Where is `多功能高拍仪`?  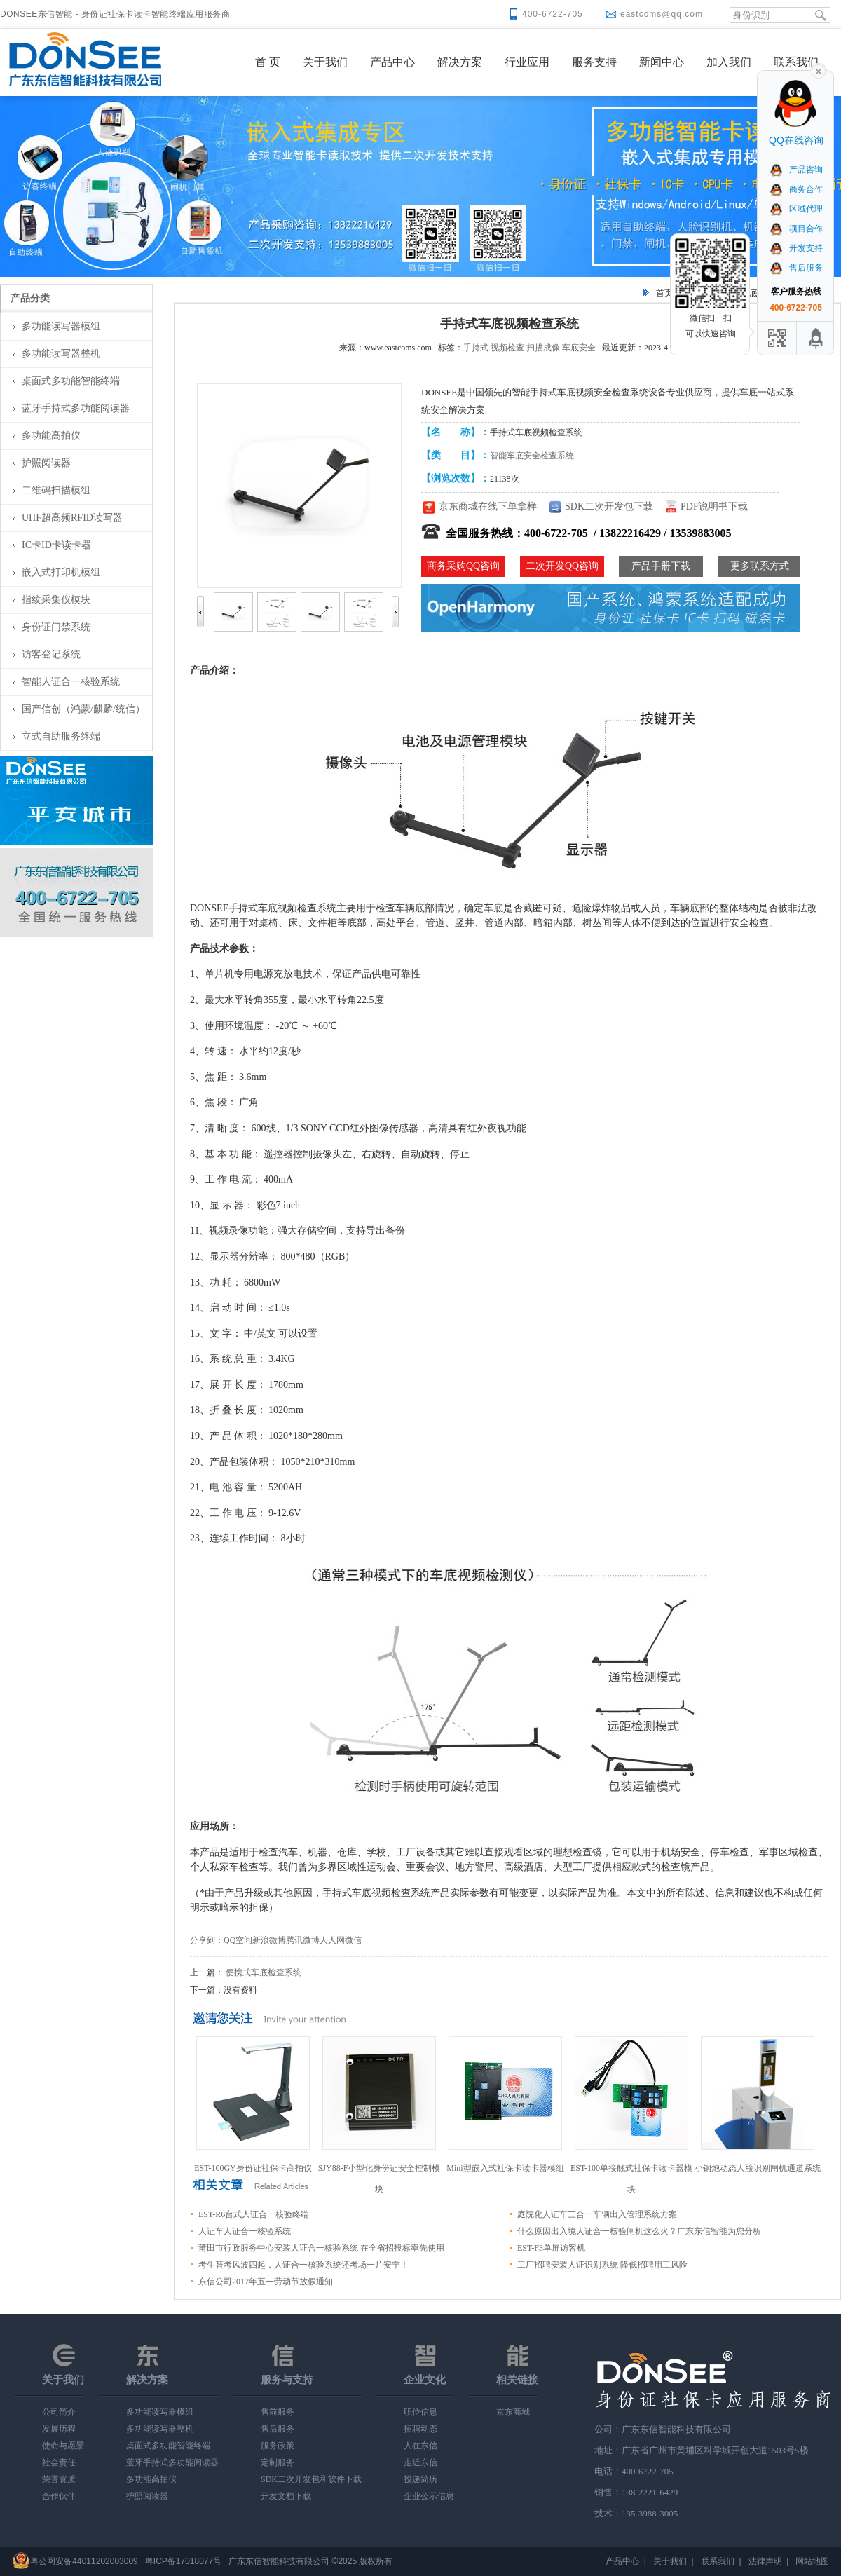
多功能高拍仪 is located at coordinates (51, 435).